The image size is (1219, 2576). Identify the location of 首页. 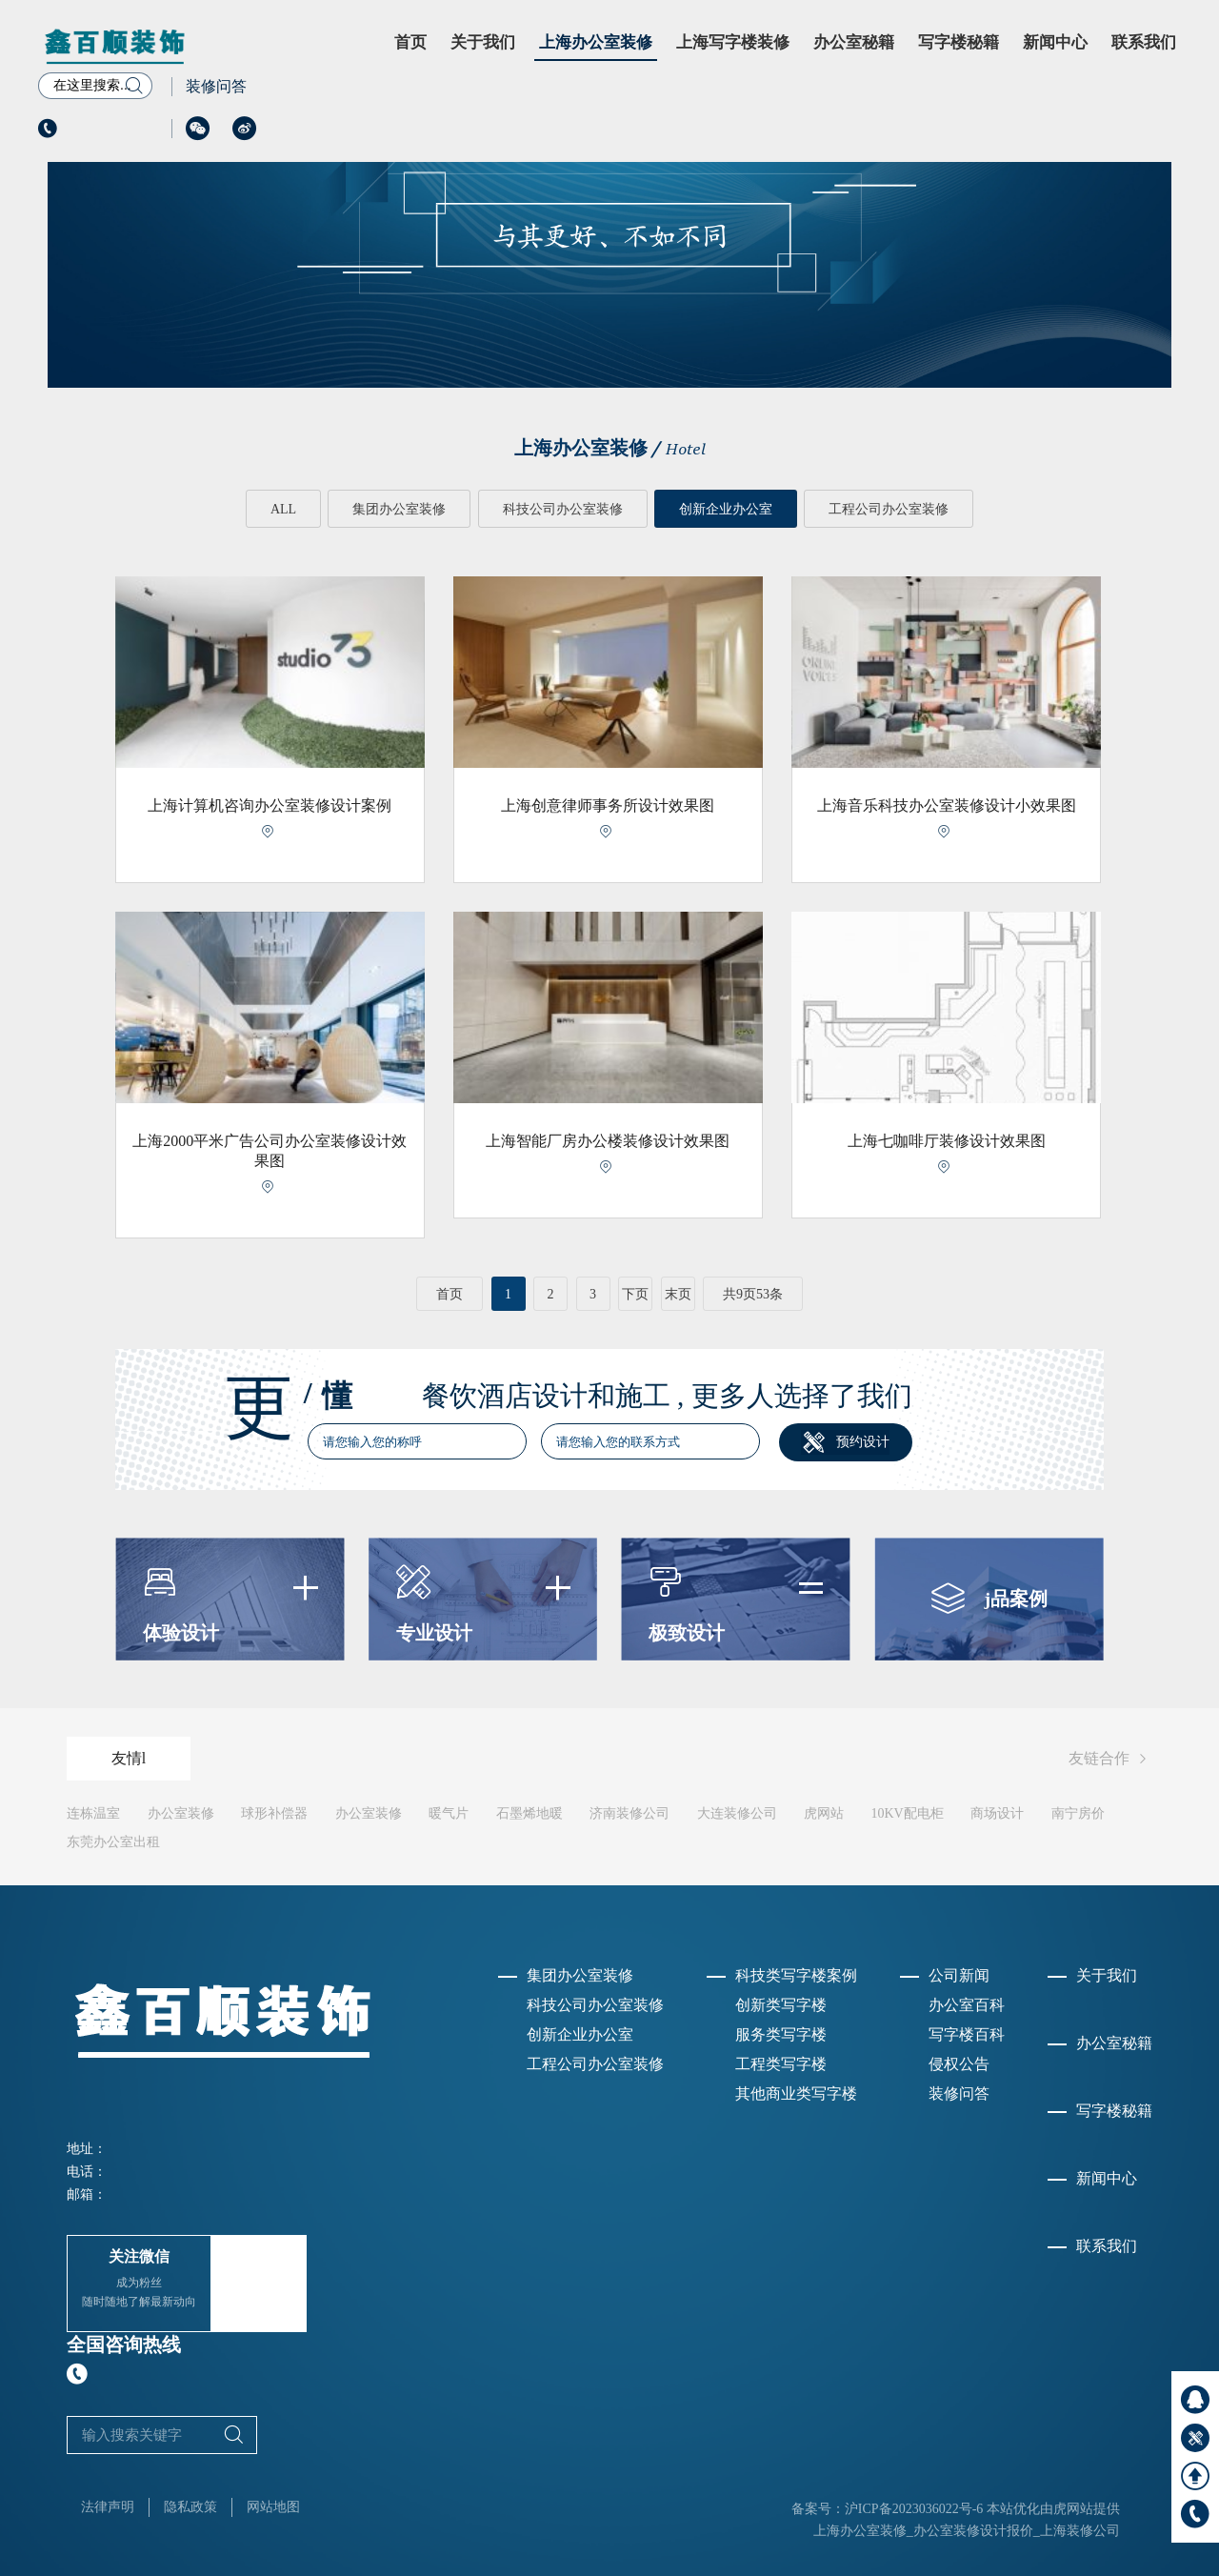
(410, 42).